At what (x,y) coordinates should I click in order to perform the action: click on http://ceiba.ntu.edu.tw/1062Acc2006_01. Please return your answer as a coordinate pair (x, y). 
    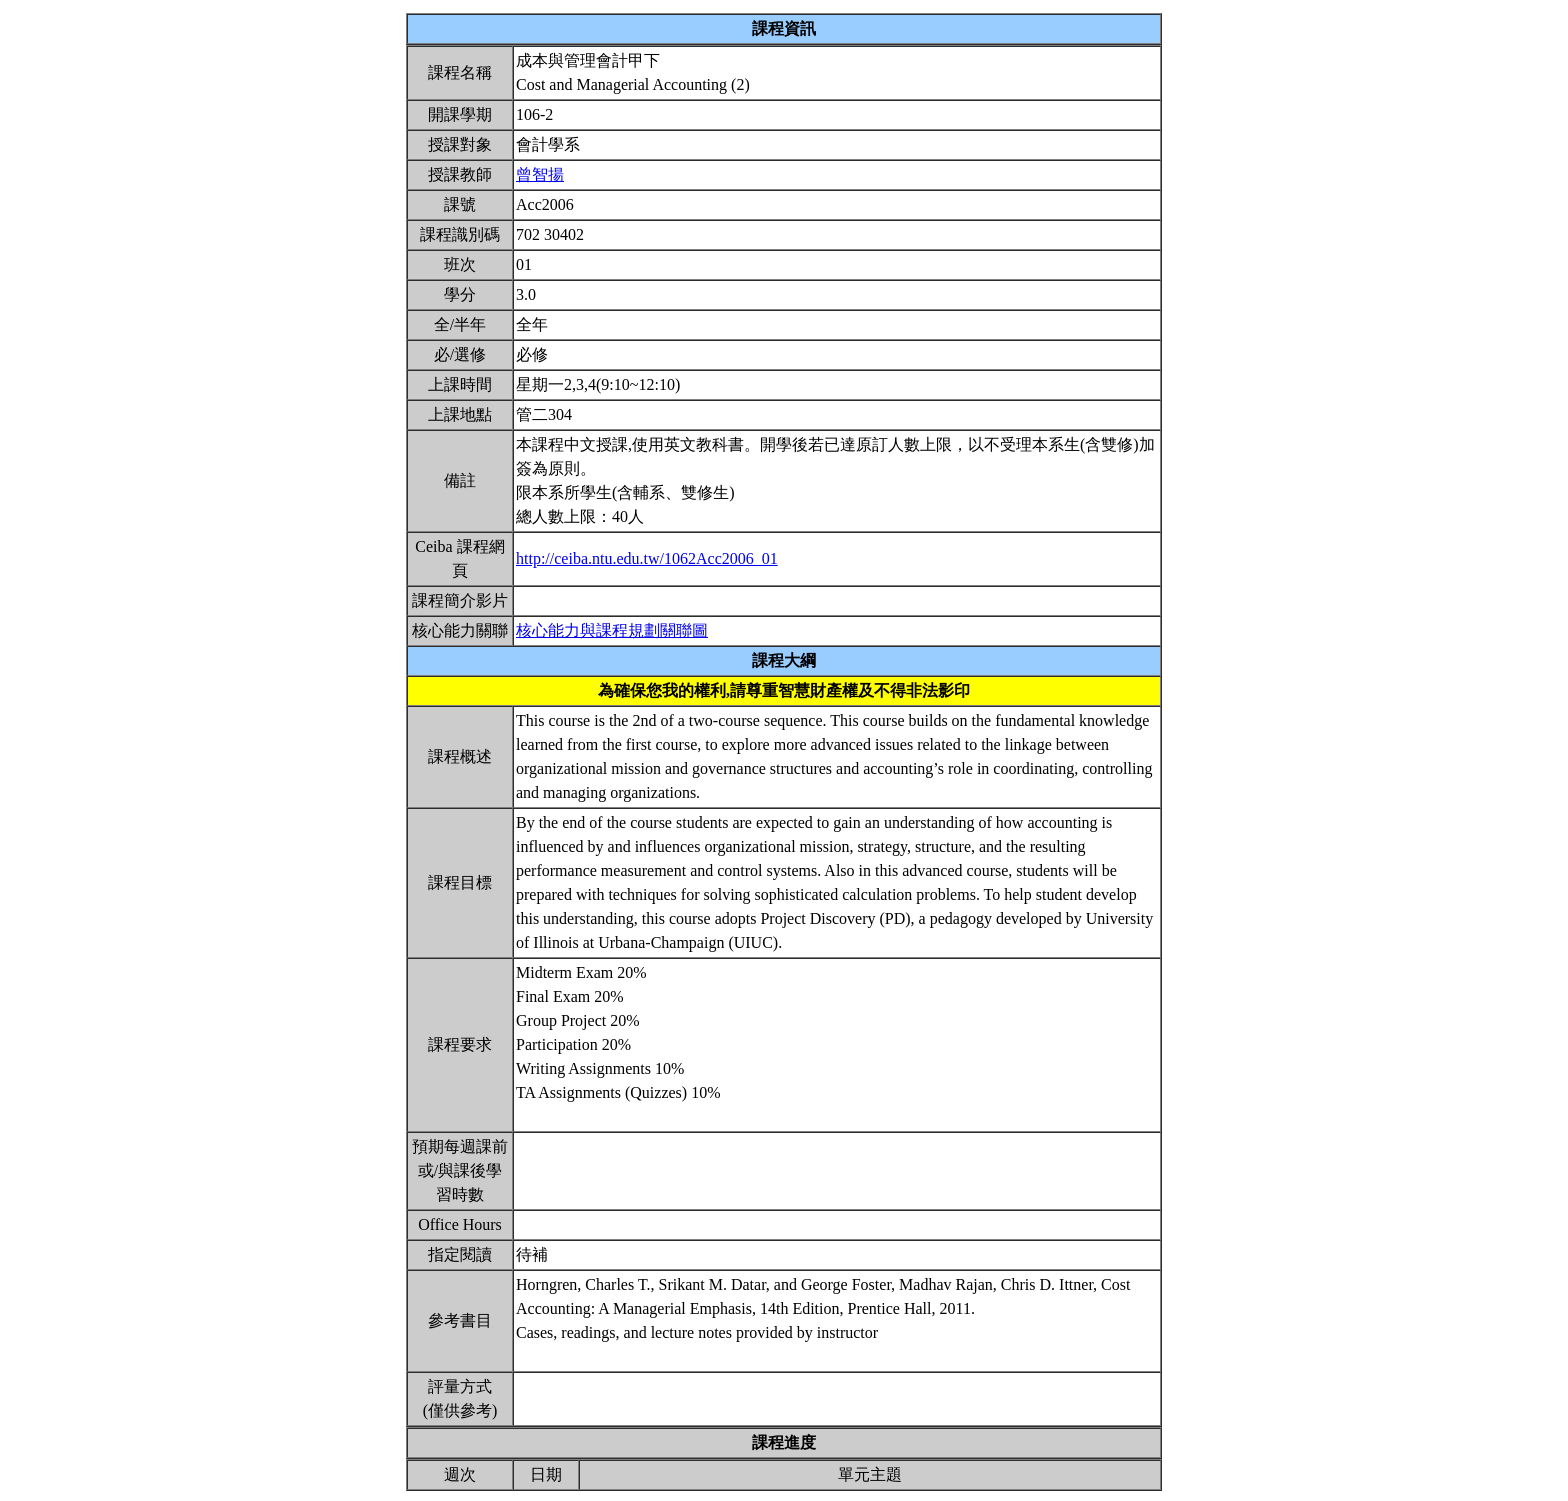
    Looking at the image, I should click on (647, 558).